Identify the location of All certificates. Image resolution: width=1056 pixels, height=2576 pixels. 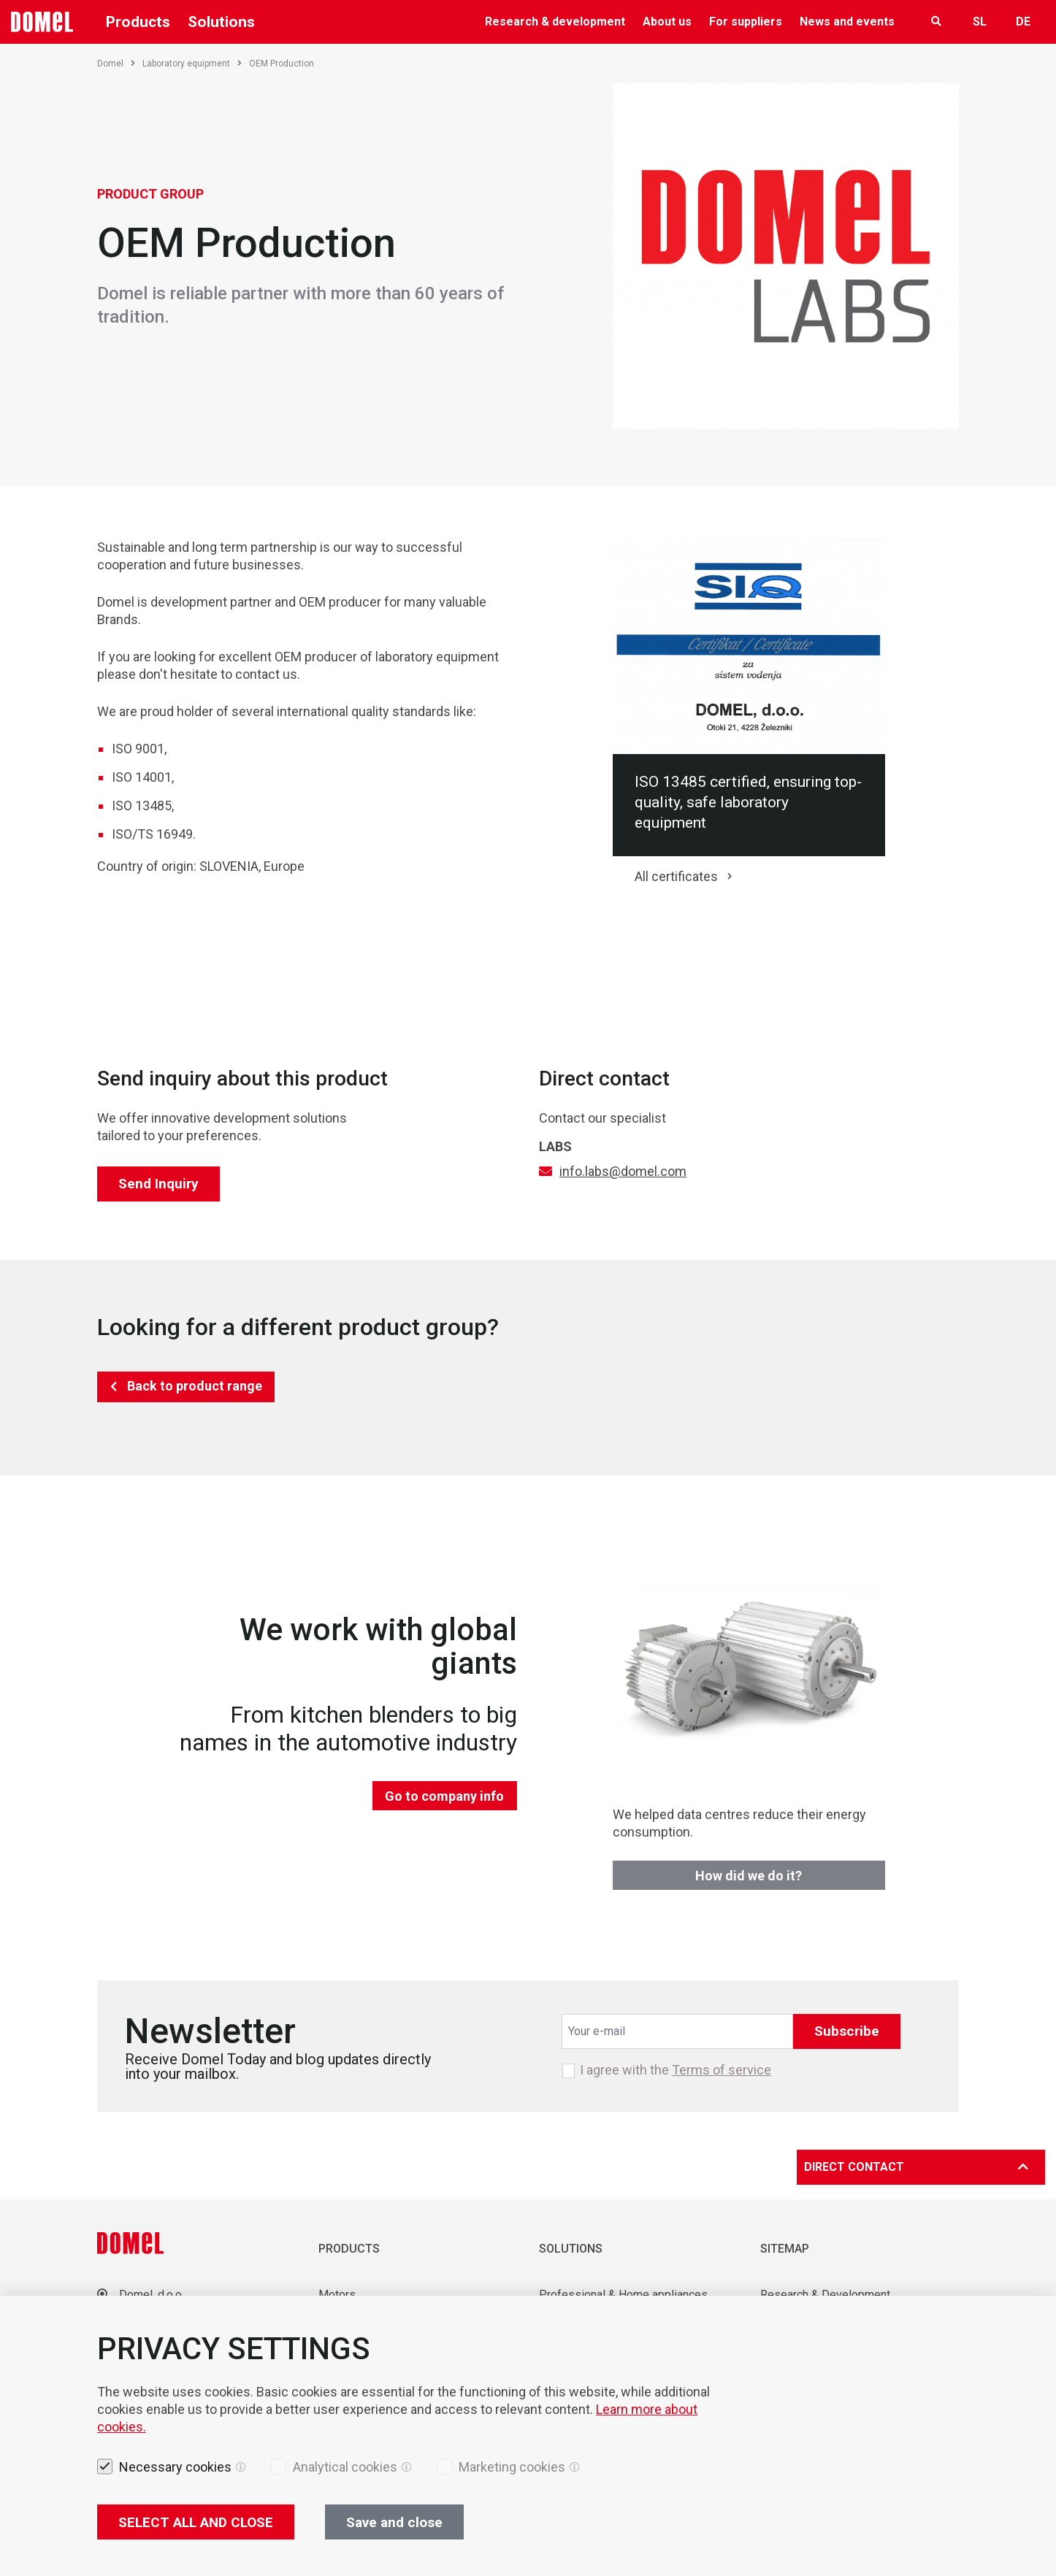
(676, 876).